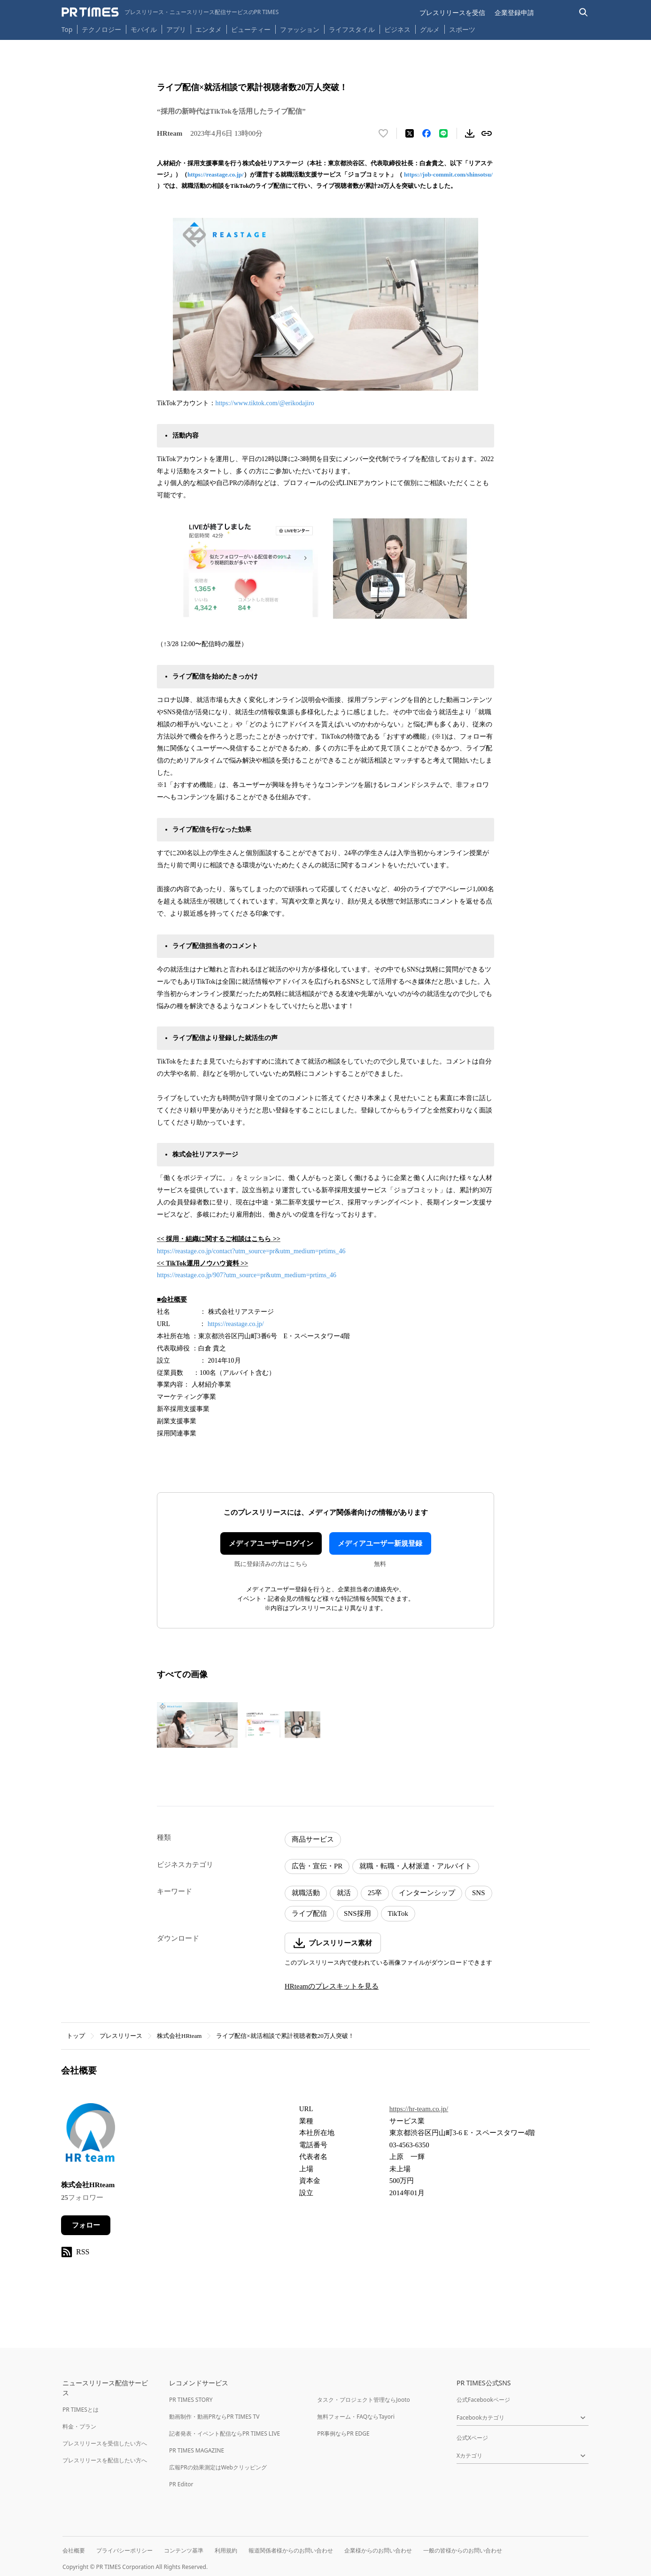  What do you see at coordinates (73, 2550) in the screenshot?
I see `会社概要` at bounding box center [73, 2550].